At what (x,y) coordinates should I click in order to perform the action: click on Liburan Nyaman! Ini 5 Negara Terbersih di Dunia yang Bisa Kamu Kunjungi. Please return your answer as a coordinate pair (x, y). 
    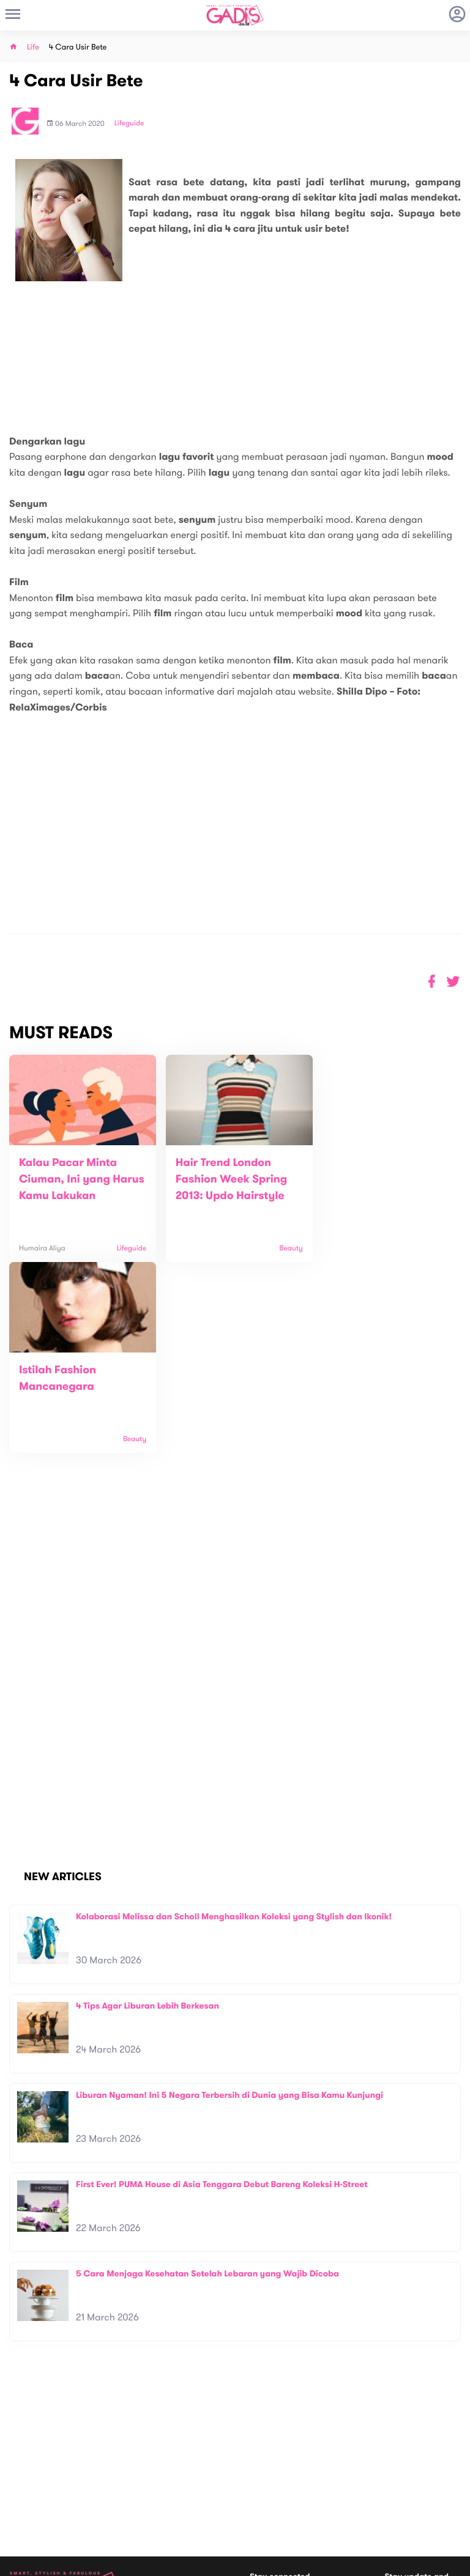
    Looking at the image, I should click on (229, 1904).